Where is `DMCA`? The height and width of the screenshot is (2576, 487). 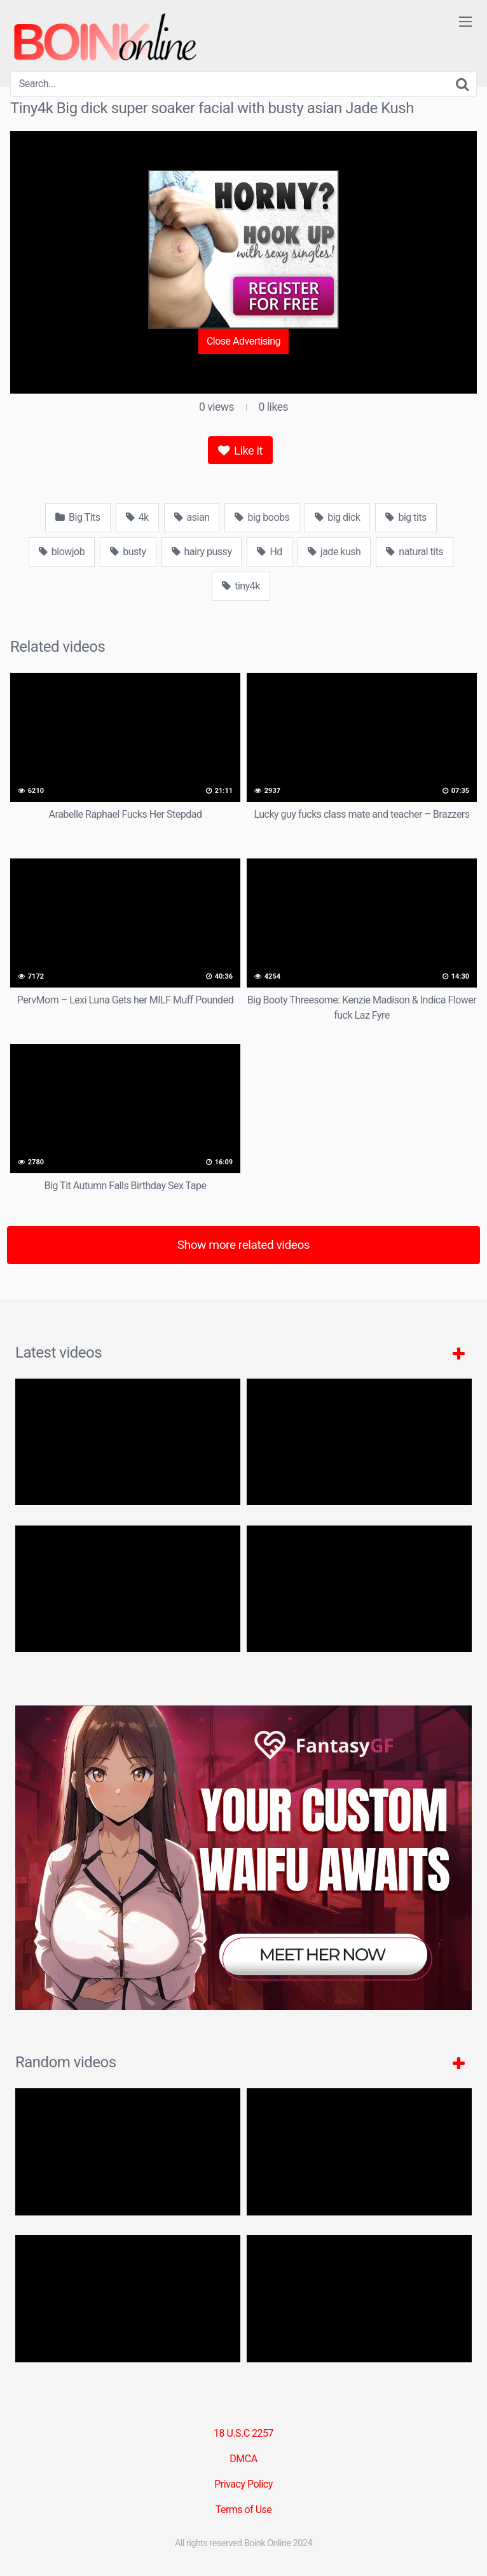
DMCA is located at coordinates (243, 2459).